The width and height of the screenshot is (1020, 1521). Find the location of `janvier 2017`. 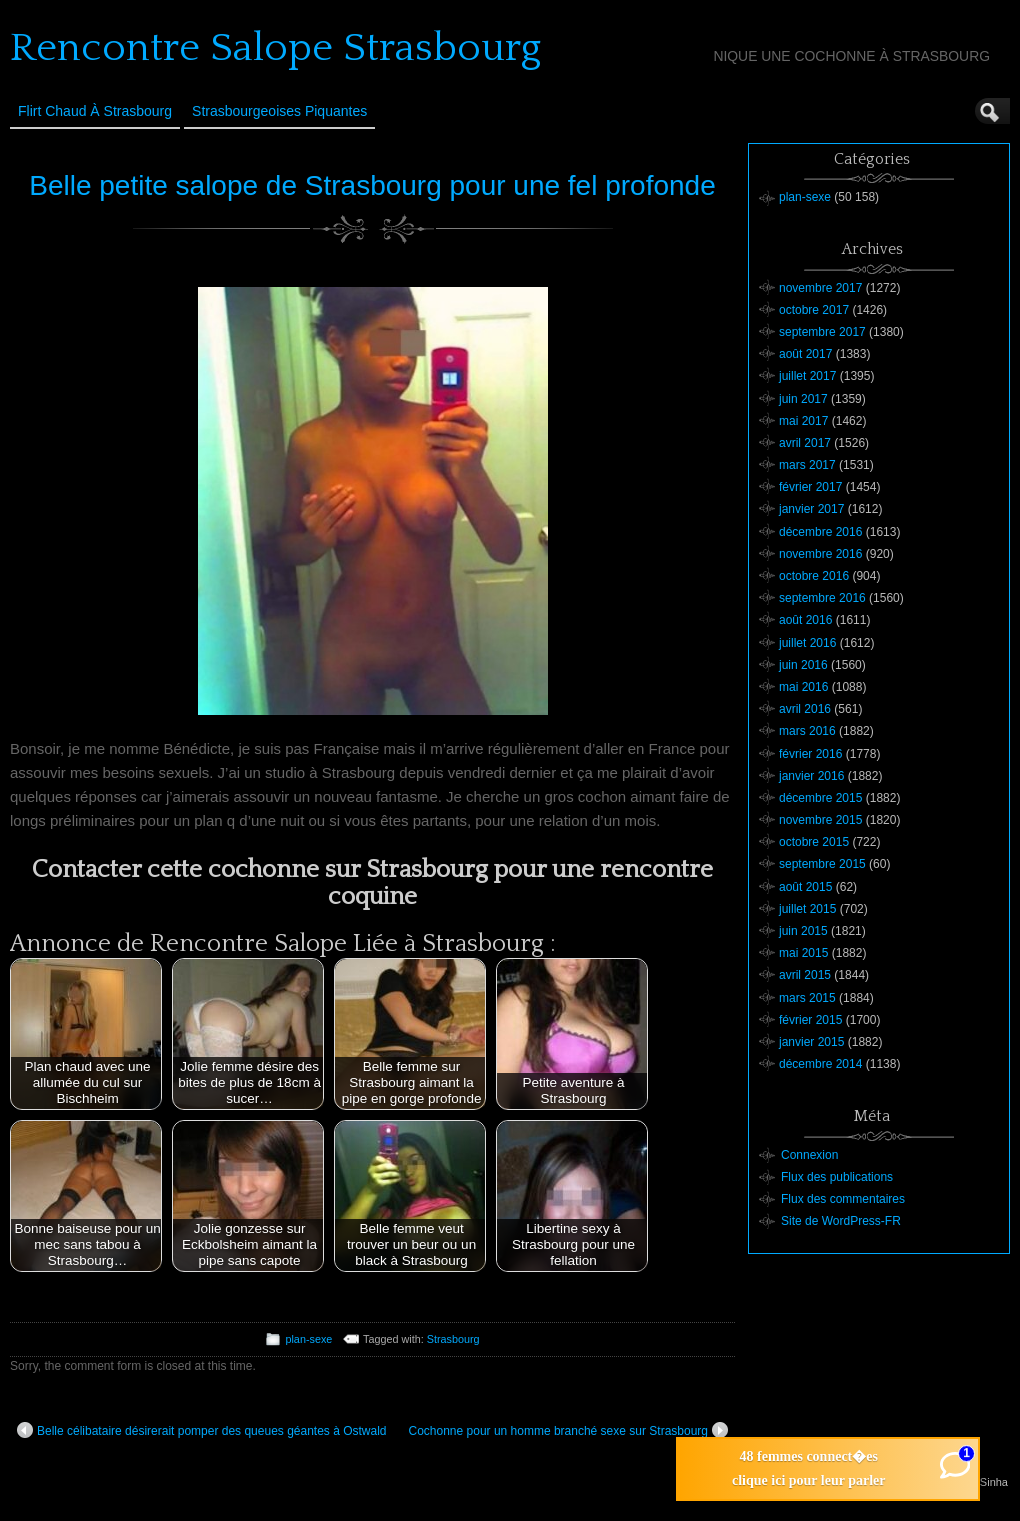

janvier 2017 is located at coordinates (811, 509).